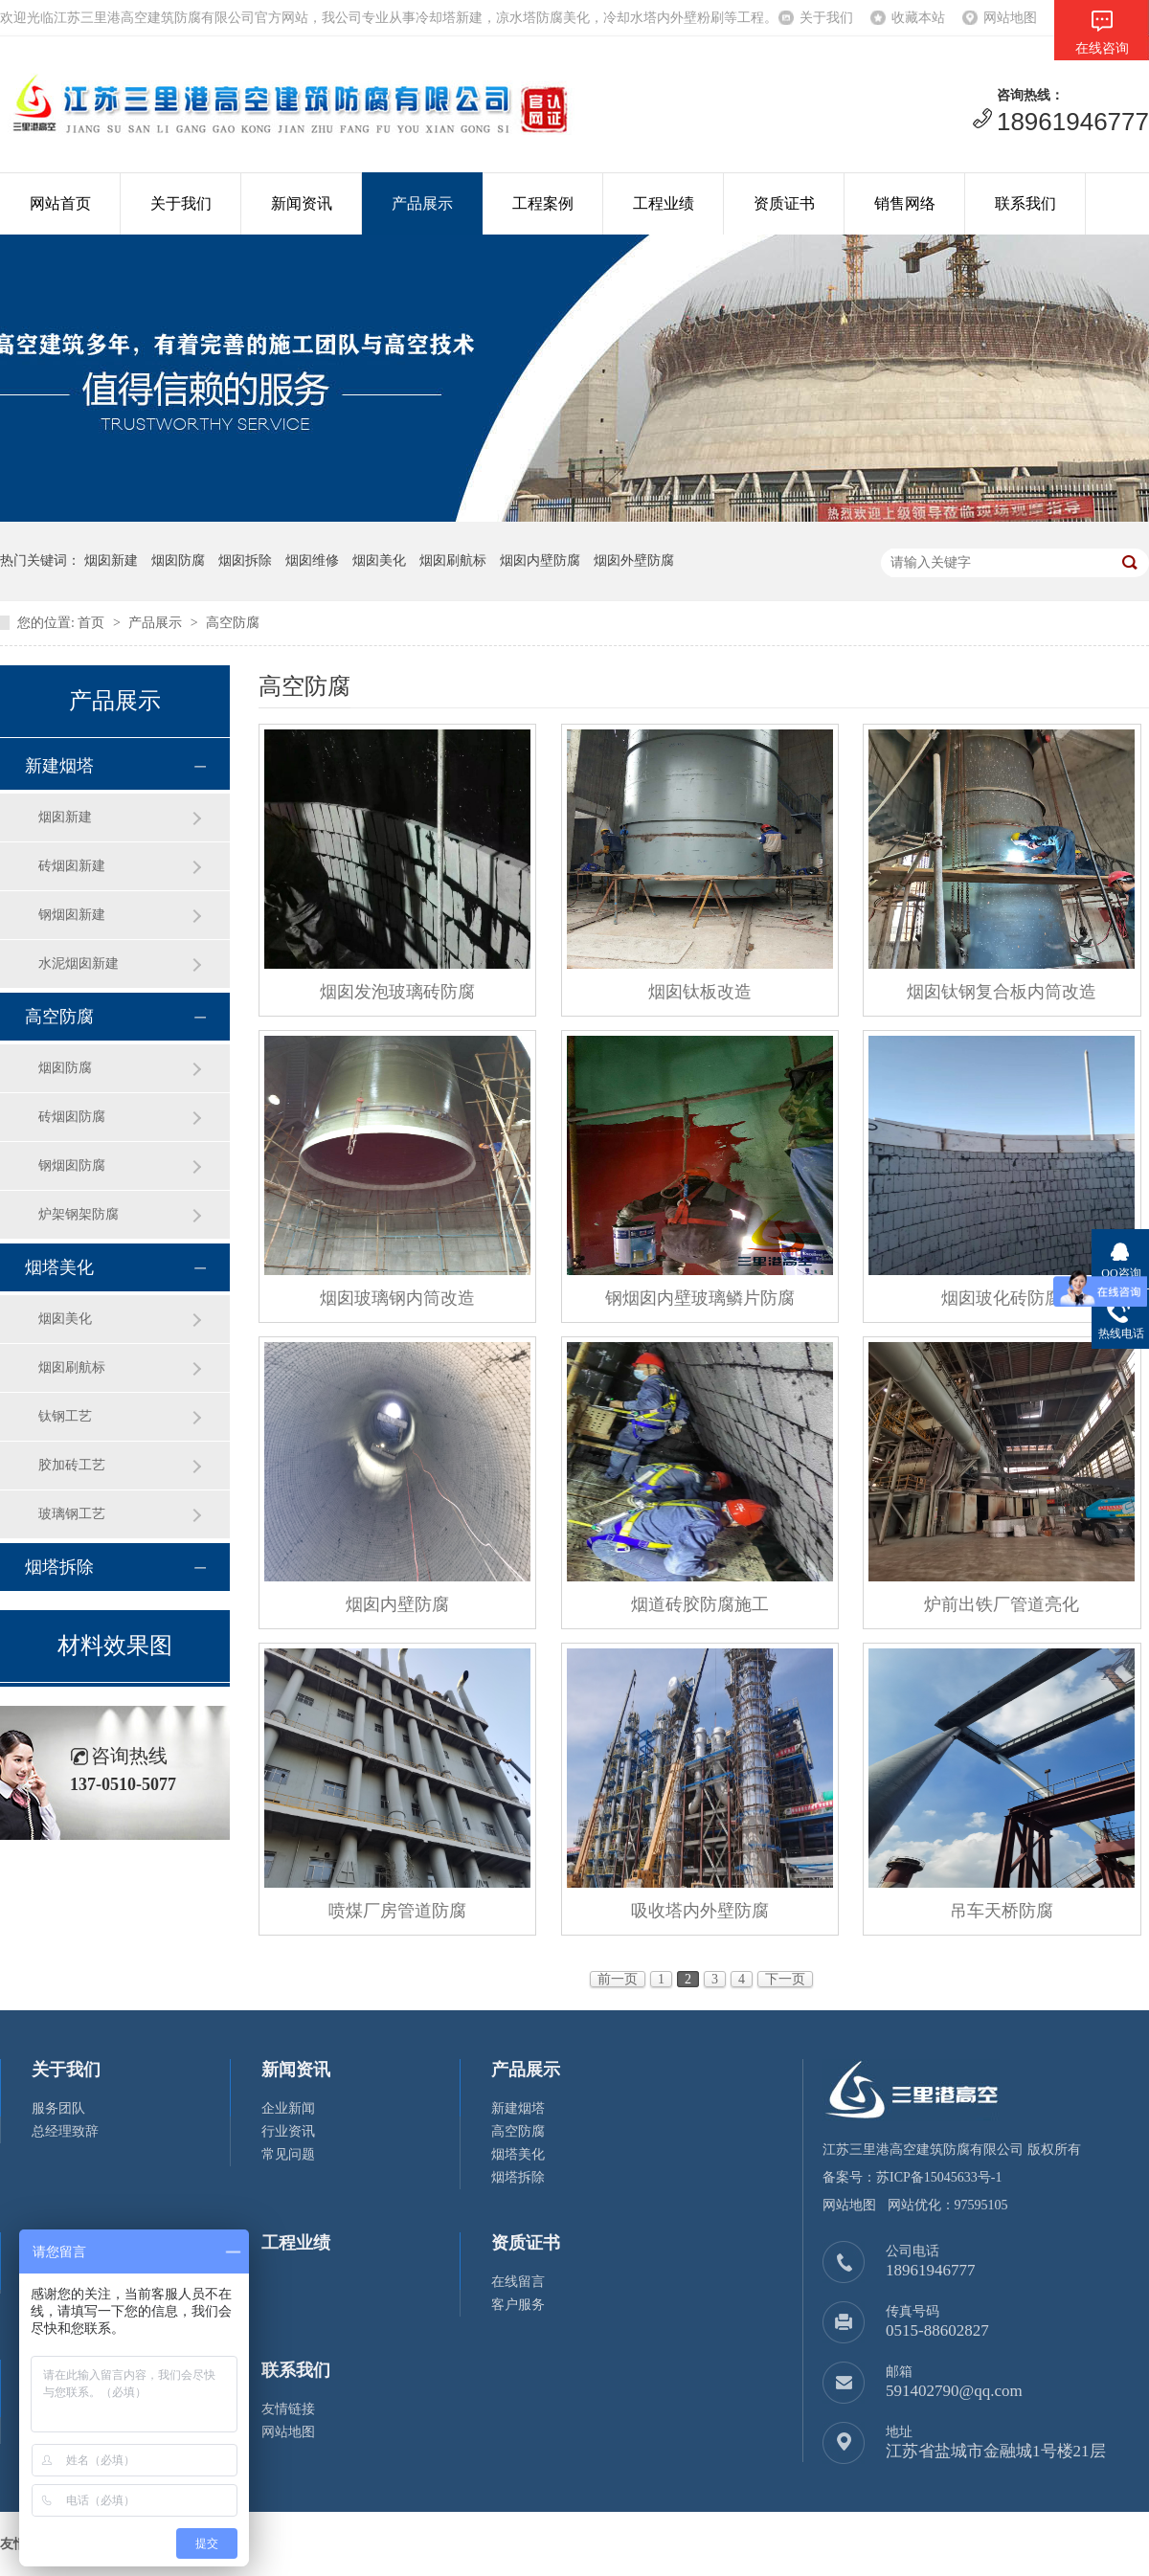  What do you see at coordinates (71, 1116) in the screenshot?
I see `砖烟囱防腐` at bounding box center [71, 1116].